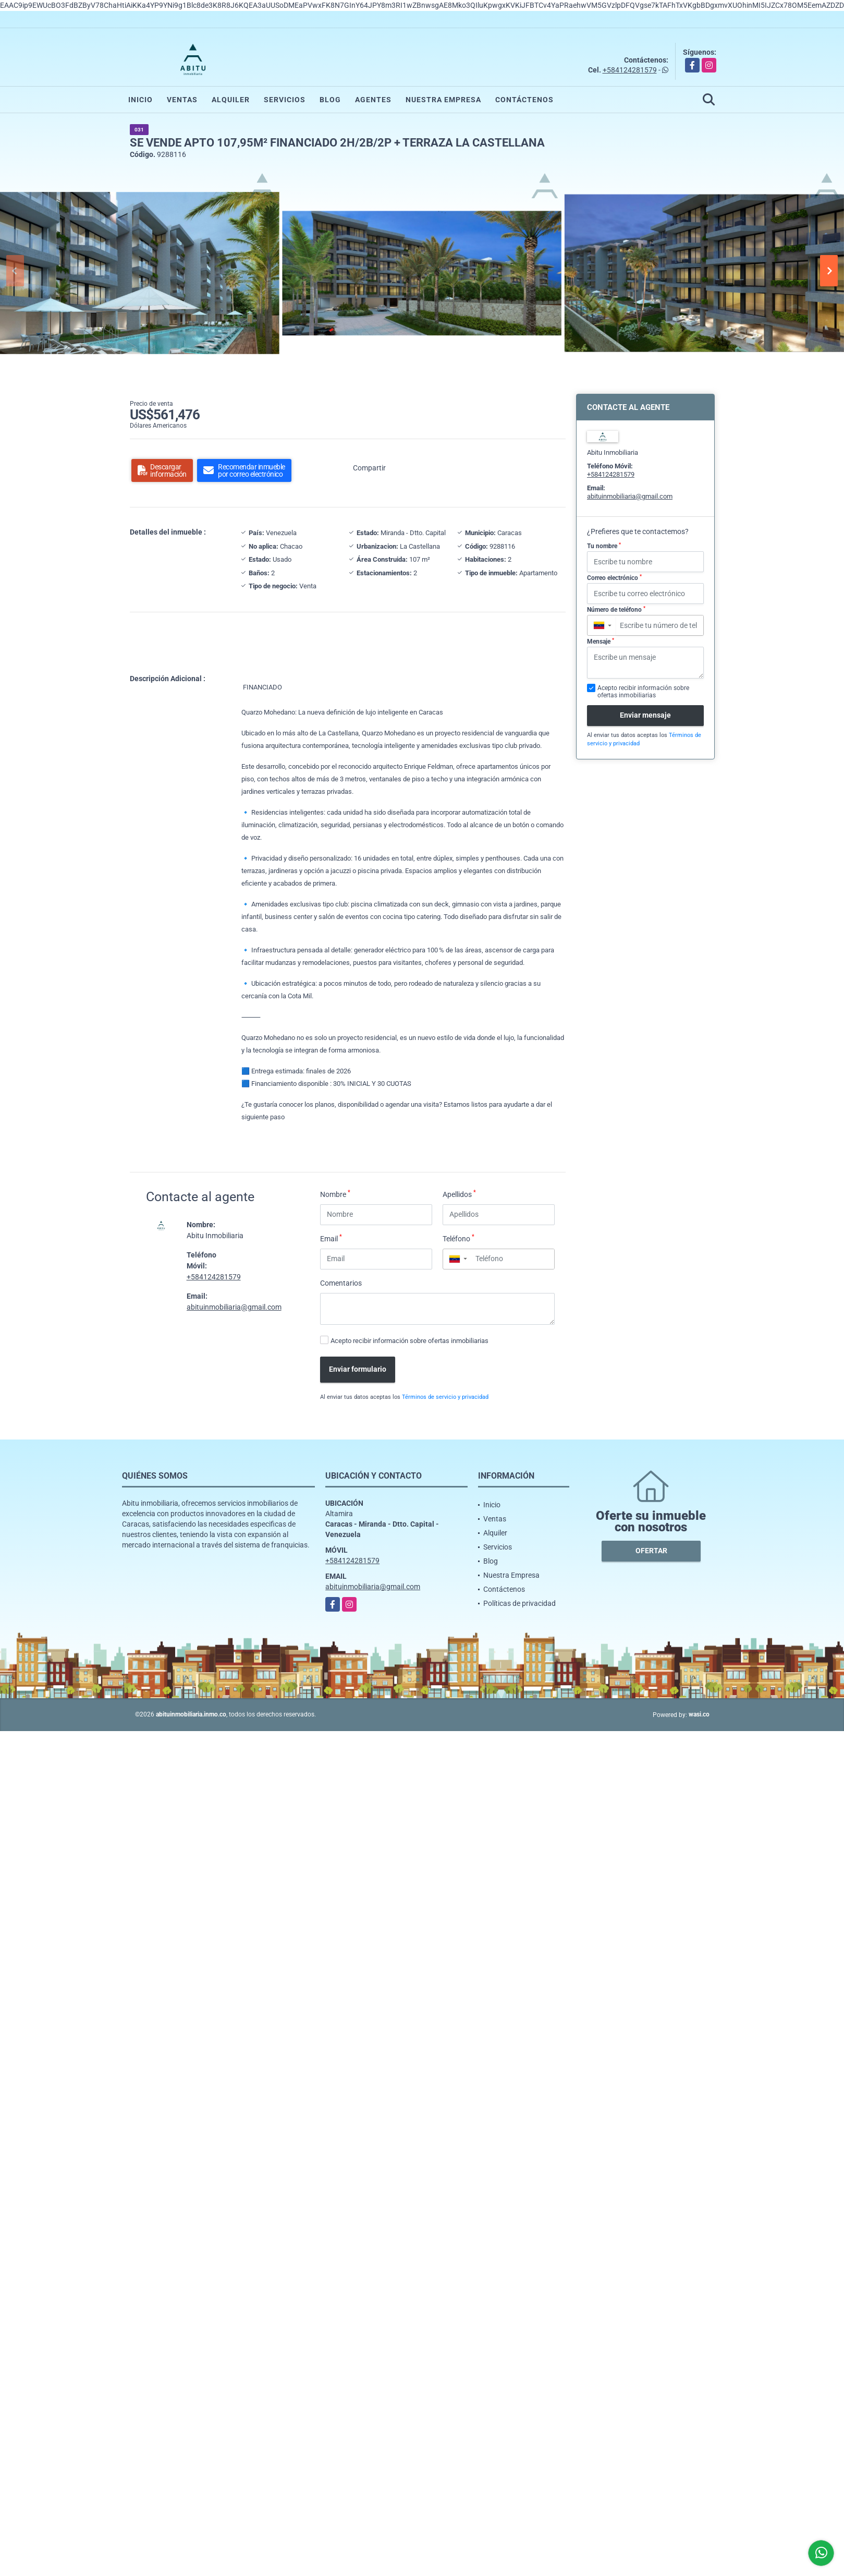  What do you see at coordinates (331, 1238) in the screenshot?
I see `Email` at bounding box center [331, 1238].